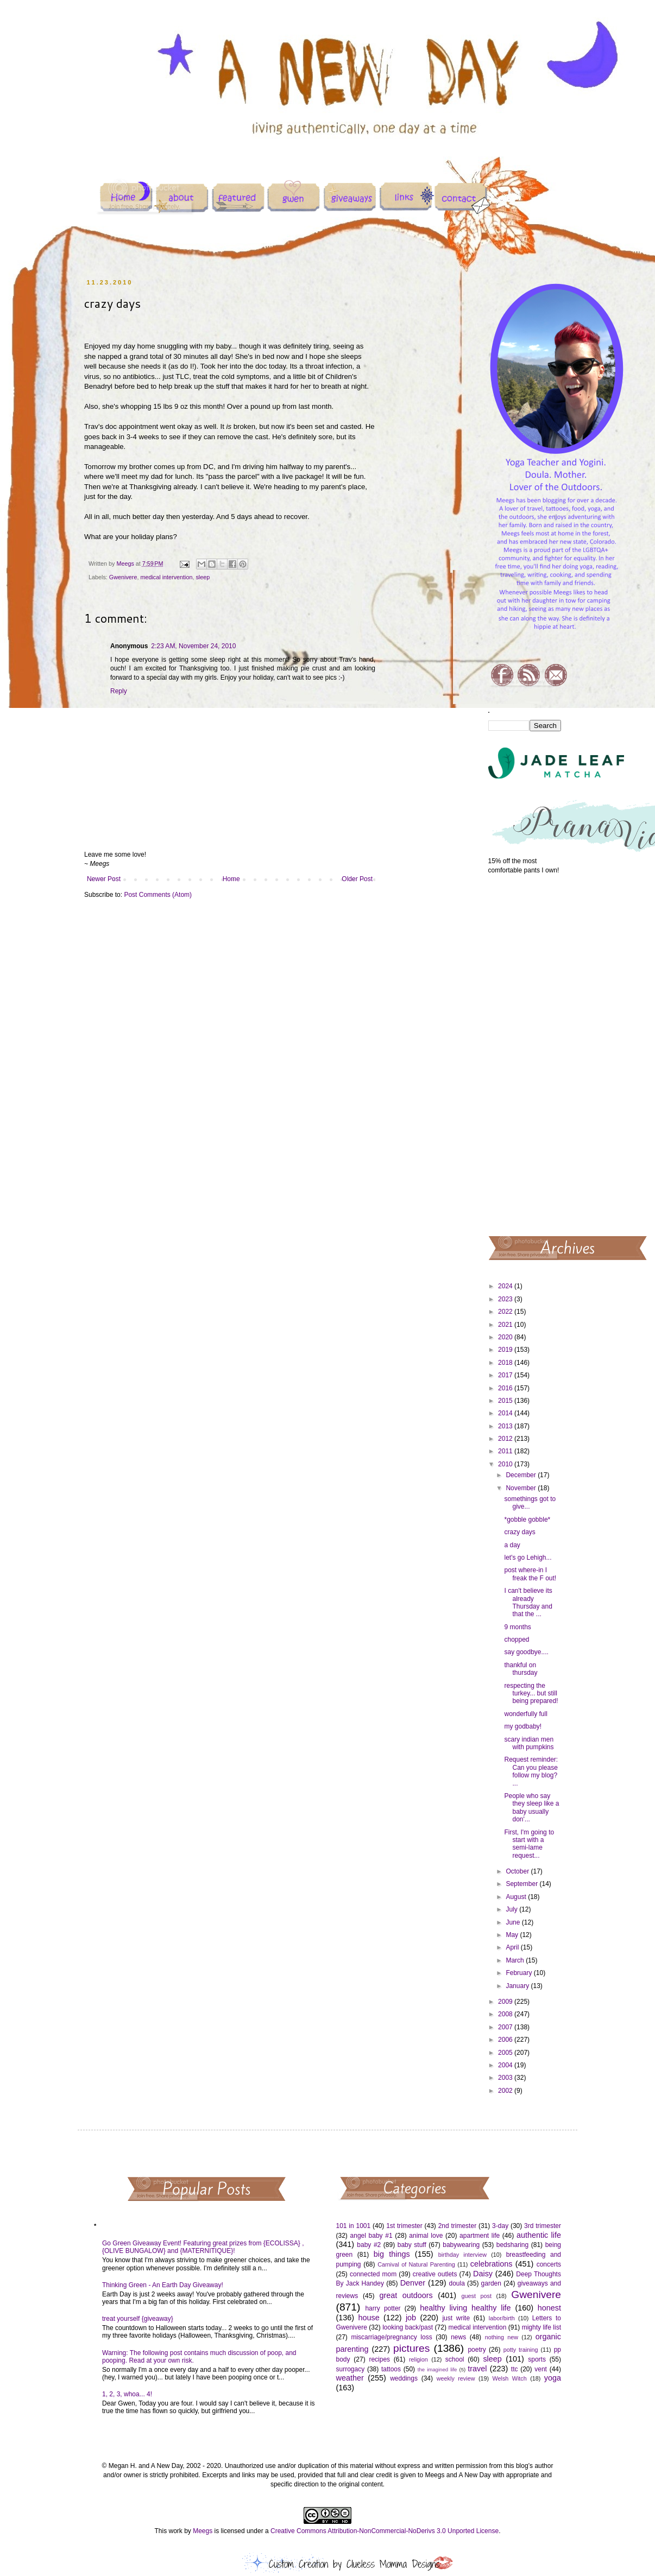  Describe the element at coordinates (104, 879) in the screenshot. I see `Newer Post` at that location.